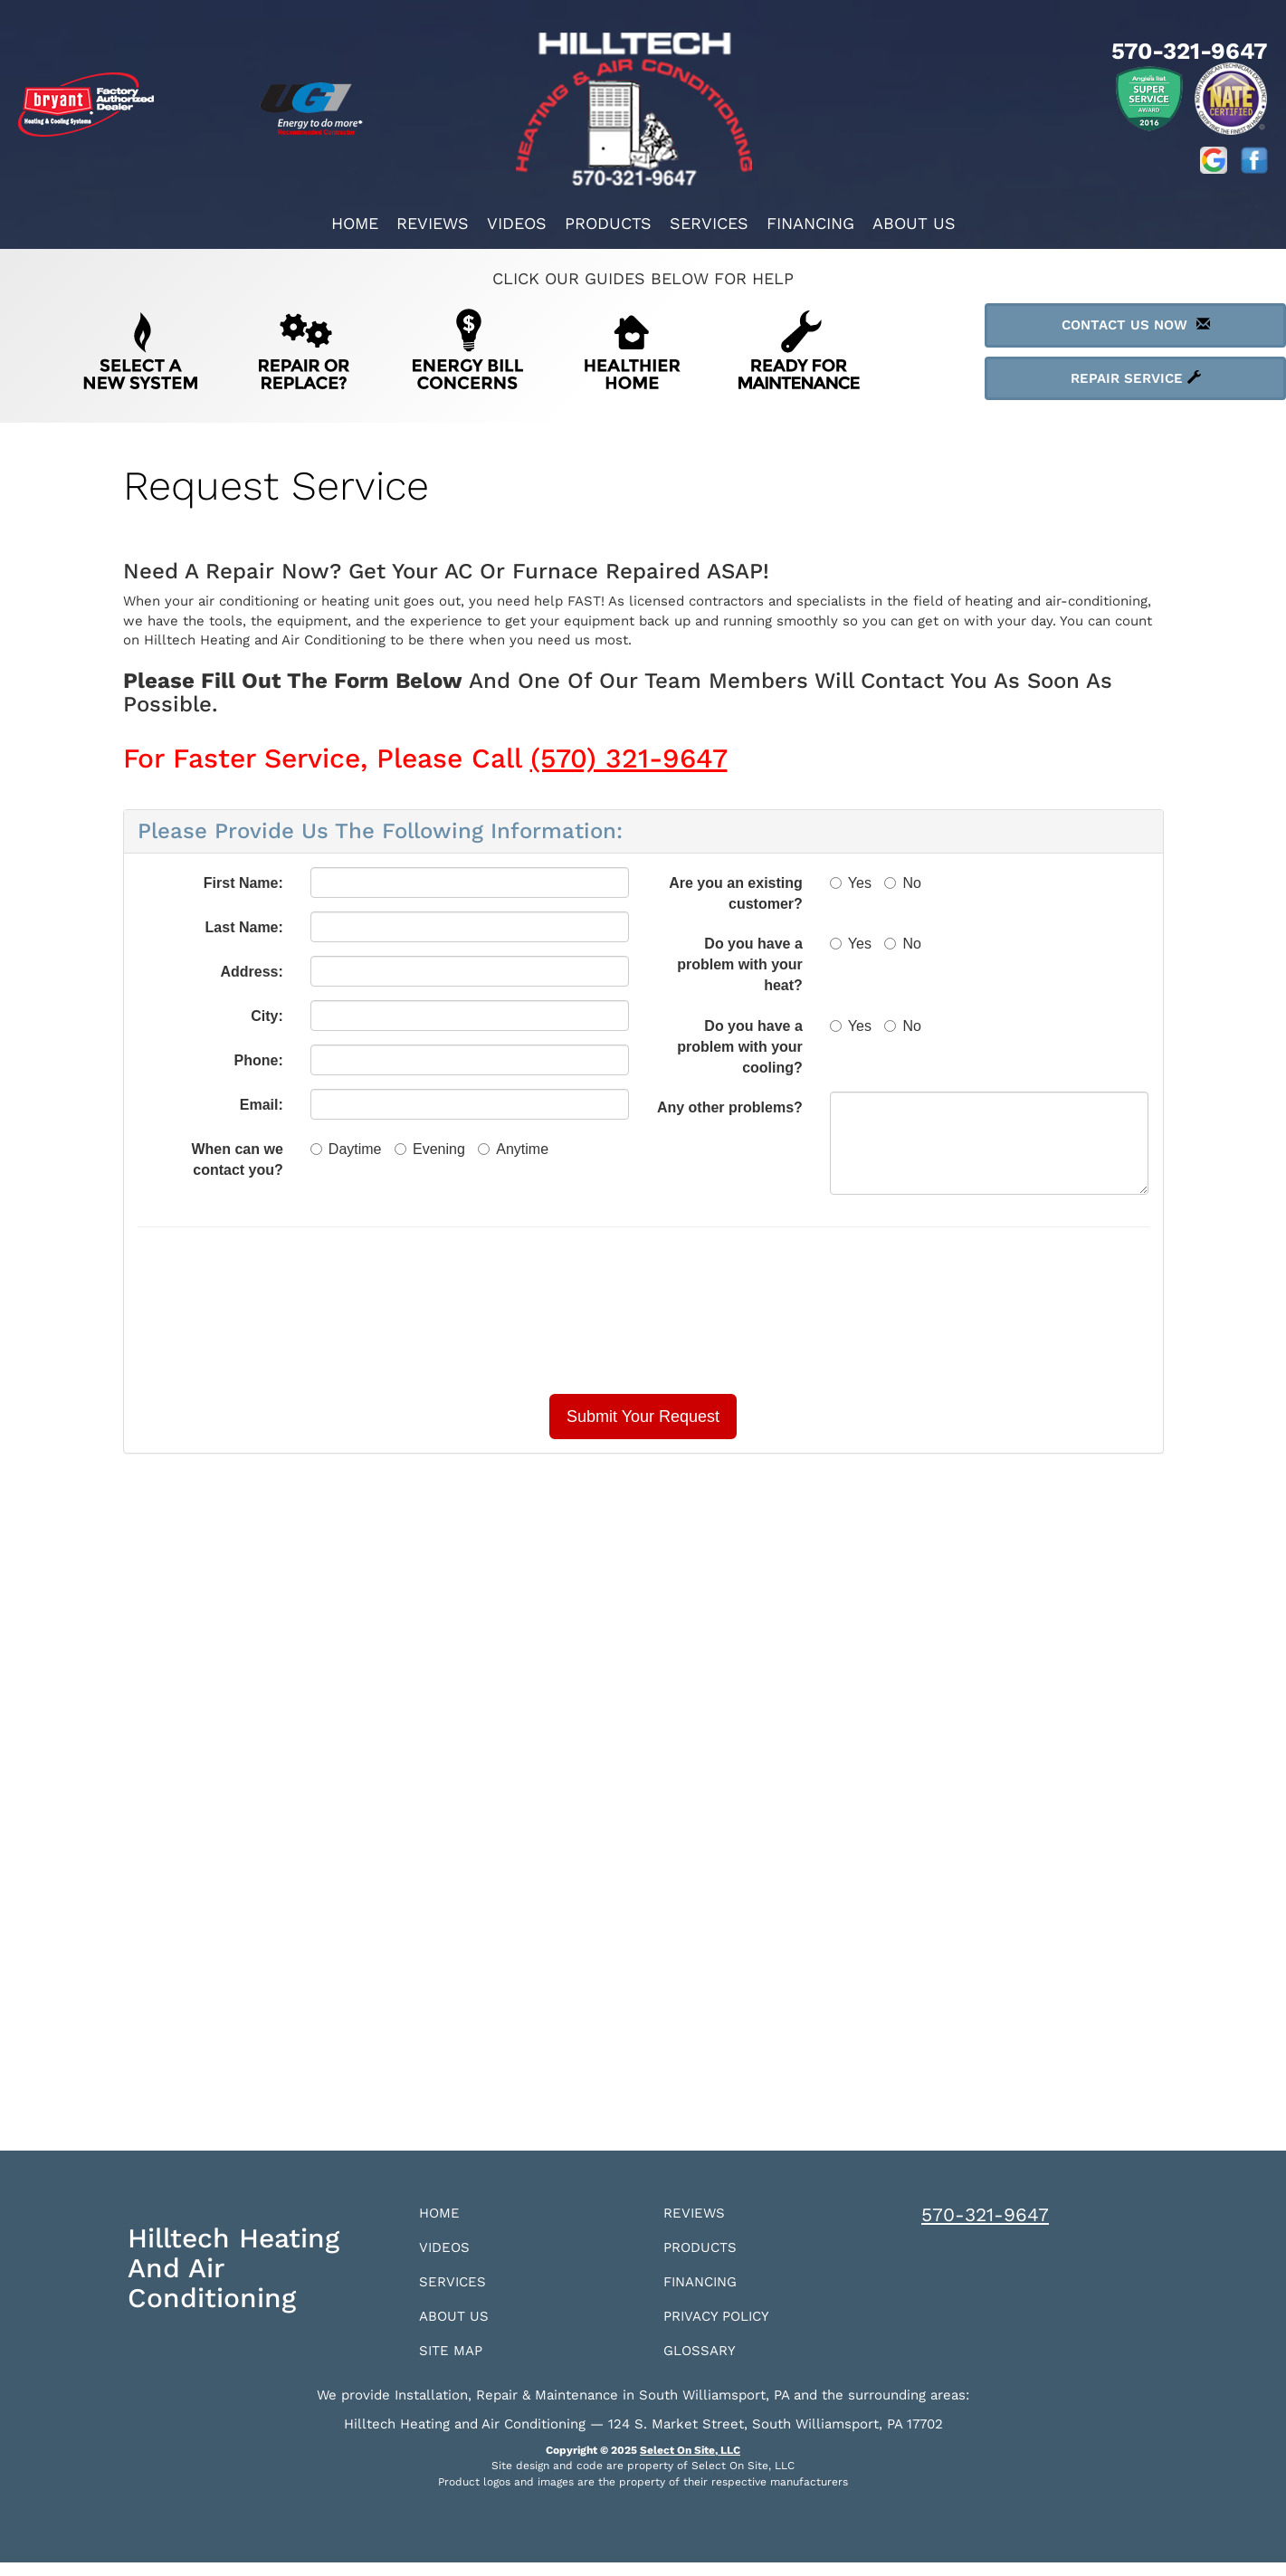  I want to click on Reviews, so click(432, 223).